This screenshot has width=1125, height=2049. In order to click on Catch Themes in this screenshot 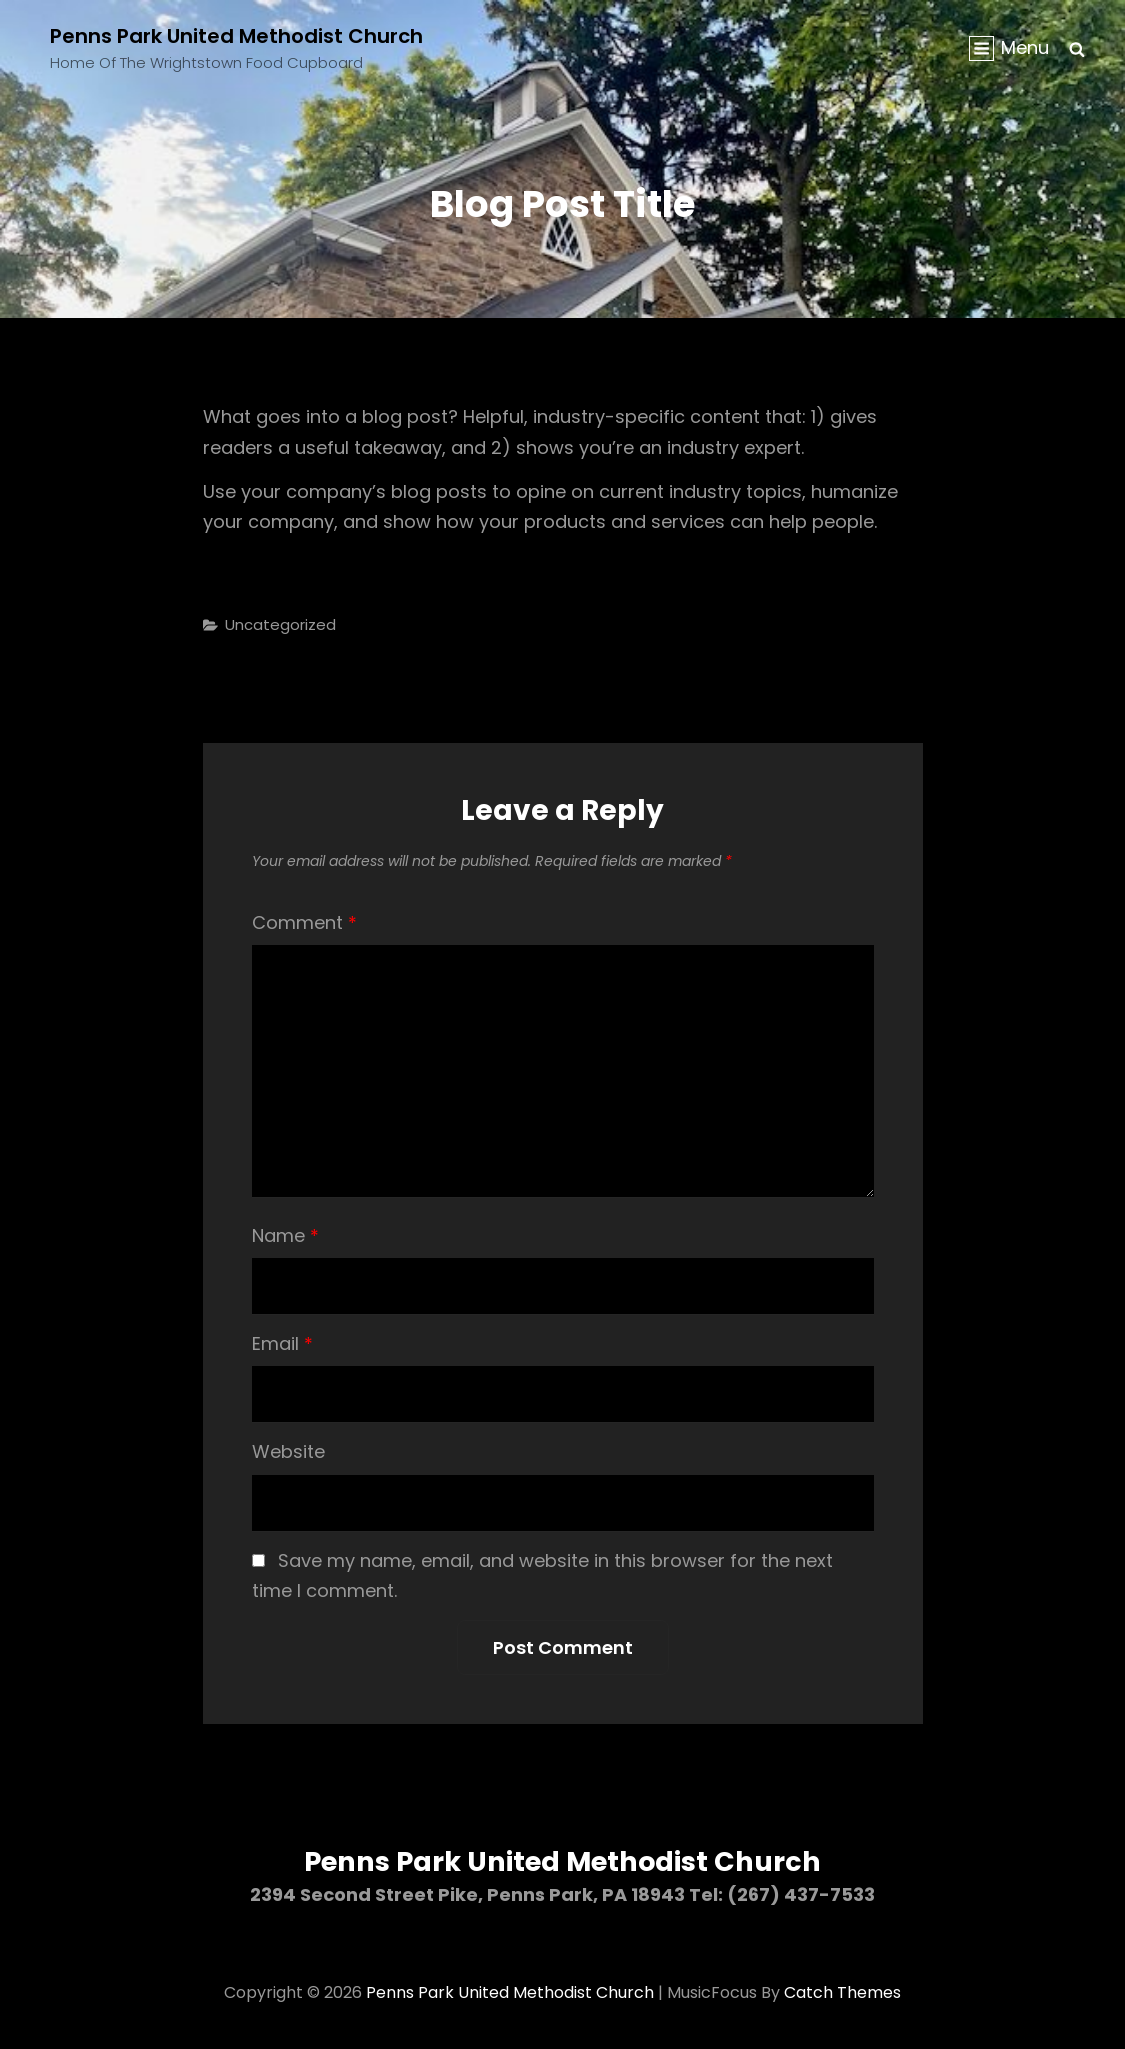, I will do `click(842, 1992)`.